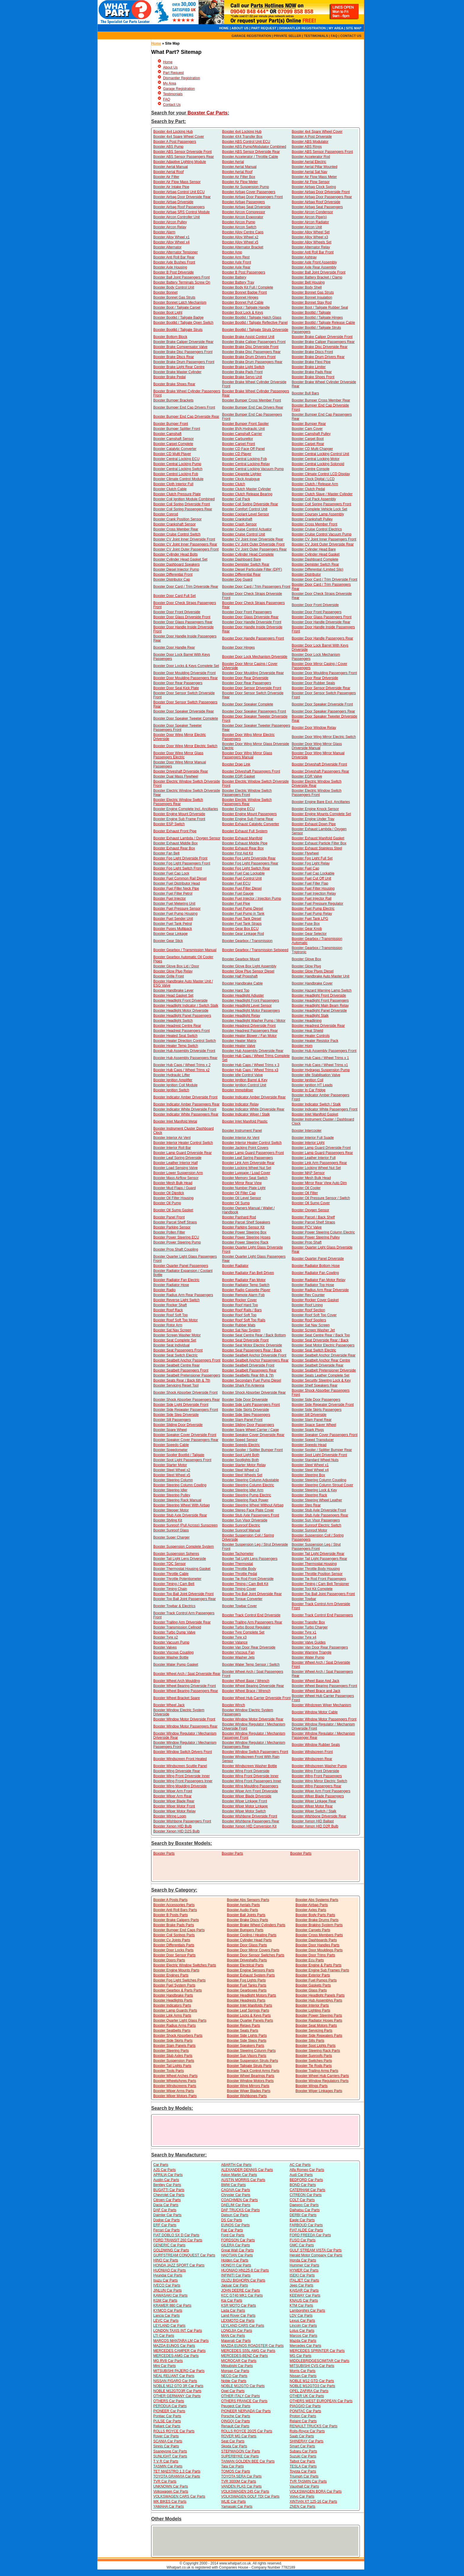  Describe the element at coordinates (315, 1712) in the screenshot. I see `Boxster Window Motor Cable` at that location.